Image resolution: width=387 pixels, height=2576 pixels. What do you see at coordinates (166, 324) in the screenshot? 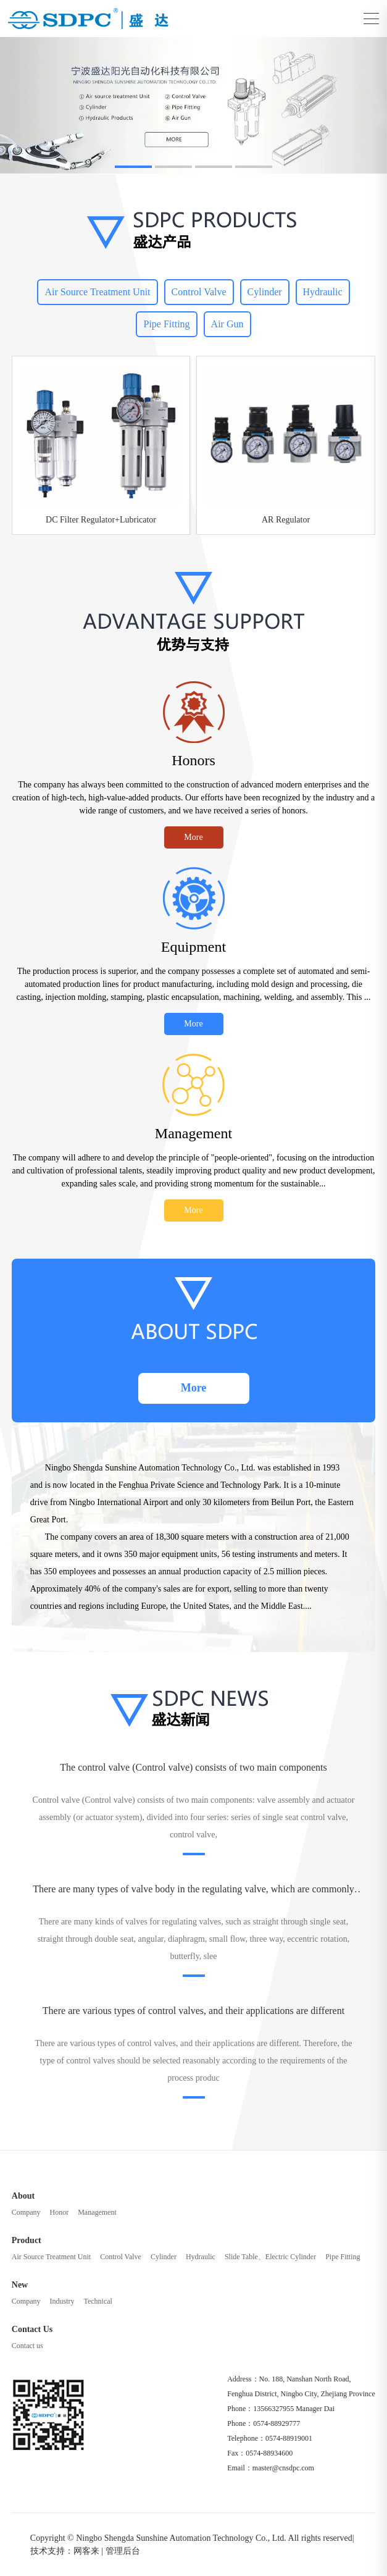
I see `Pipe Fitting` at bounding box center [166, 324].